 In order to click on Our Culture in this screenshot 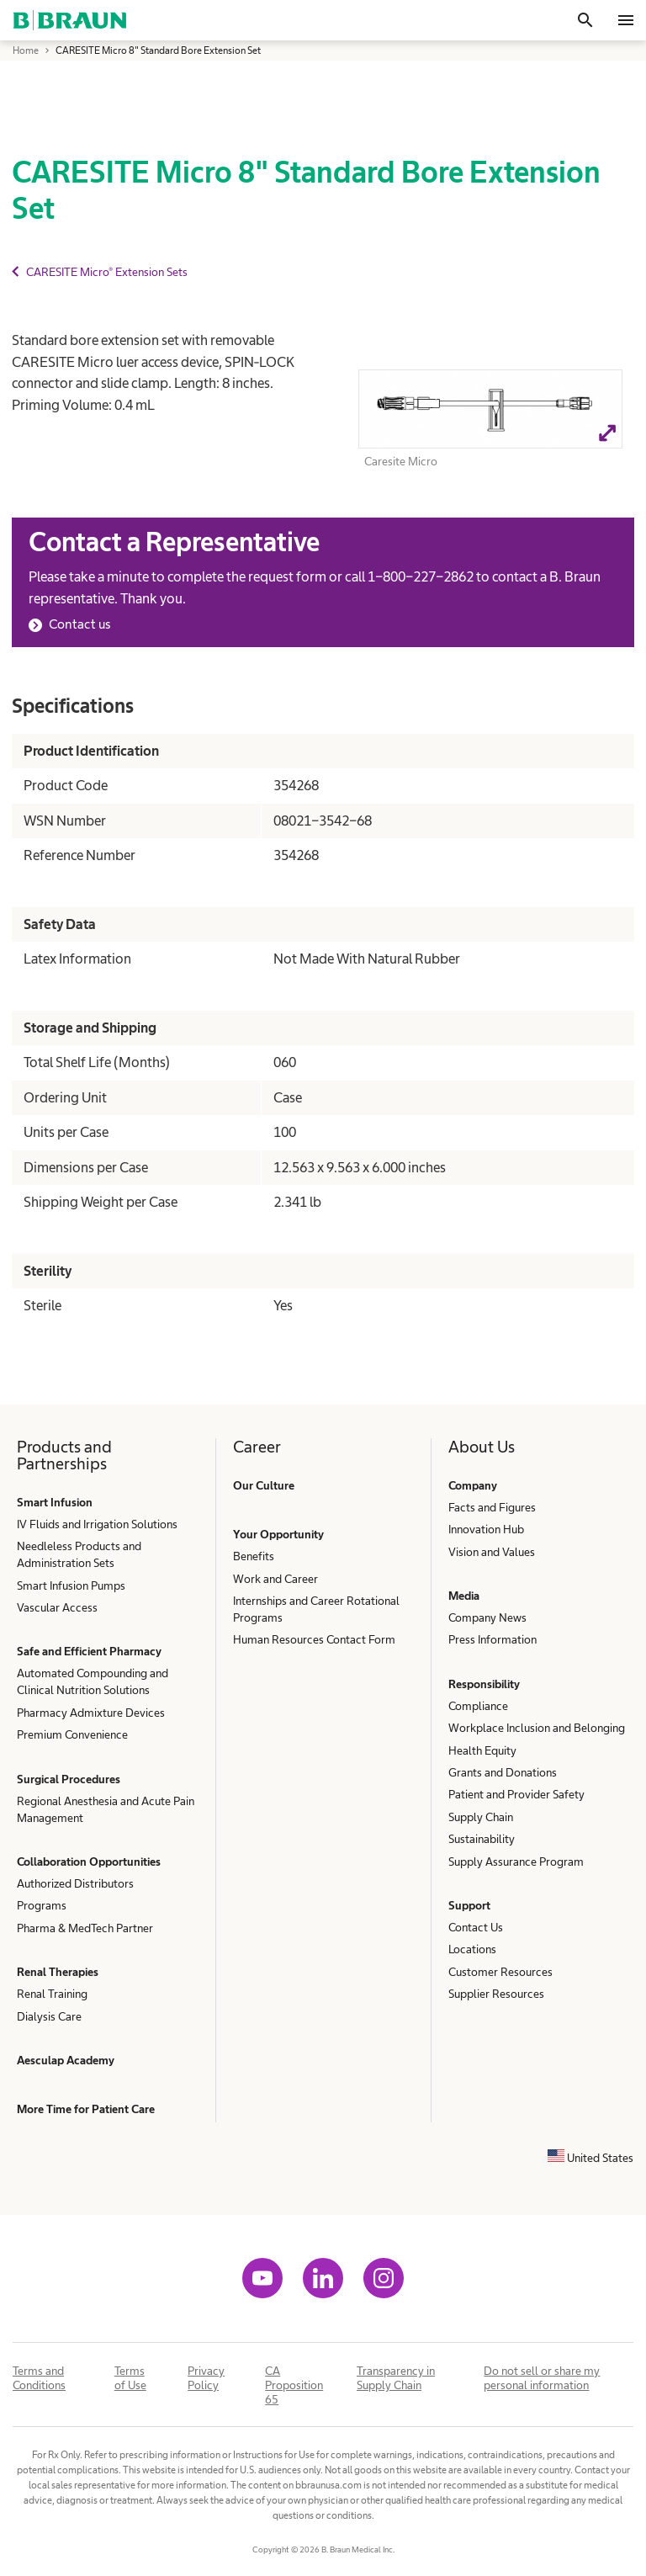, I will do `click(263, 1485)`.